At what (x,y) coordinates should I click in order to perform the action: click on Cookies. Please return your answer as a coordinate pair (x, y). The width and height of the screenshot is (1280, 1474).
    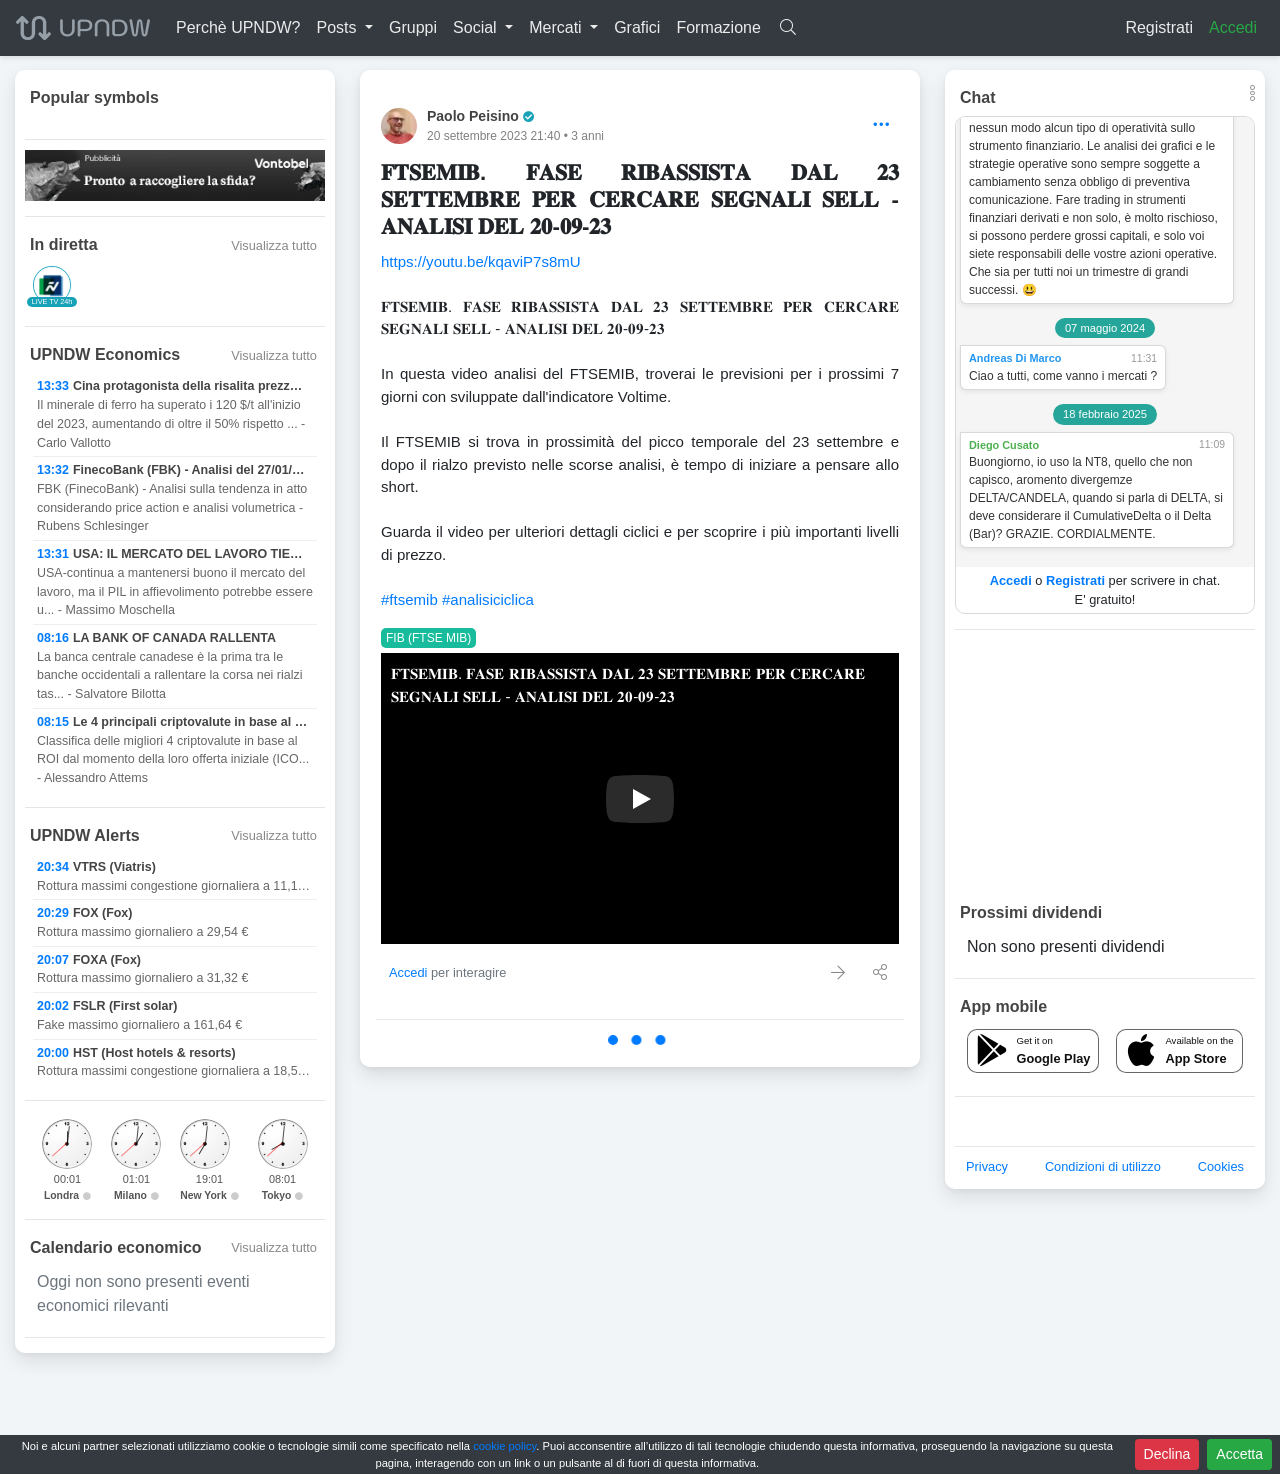
    Looking at the image, I should click on (1221, 1166).